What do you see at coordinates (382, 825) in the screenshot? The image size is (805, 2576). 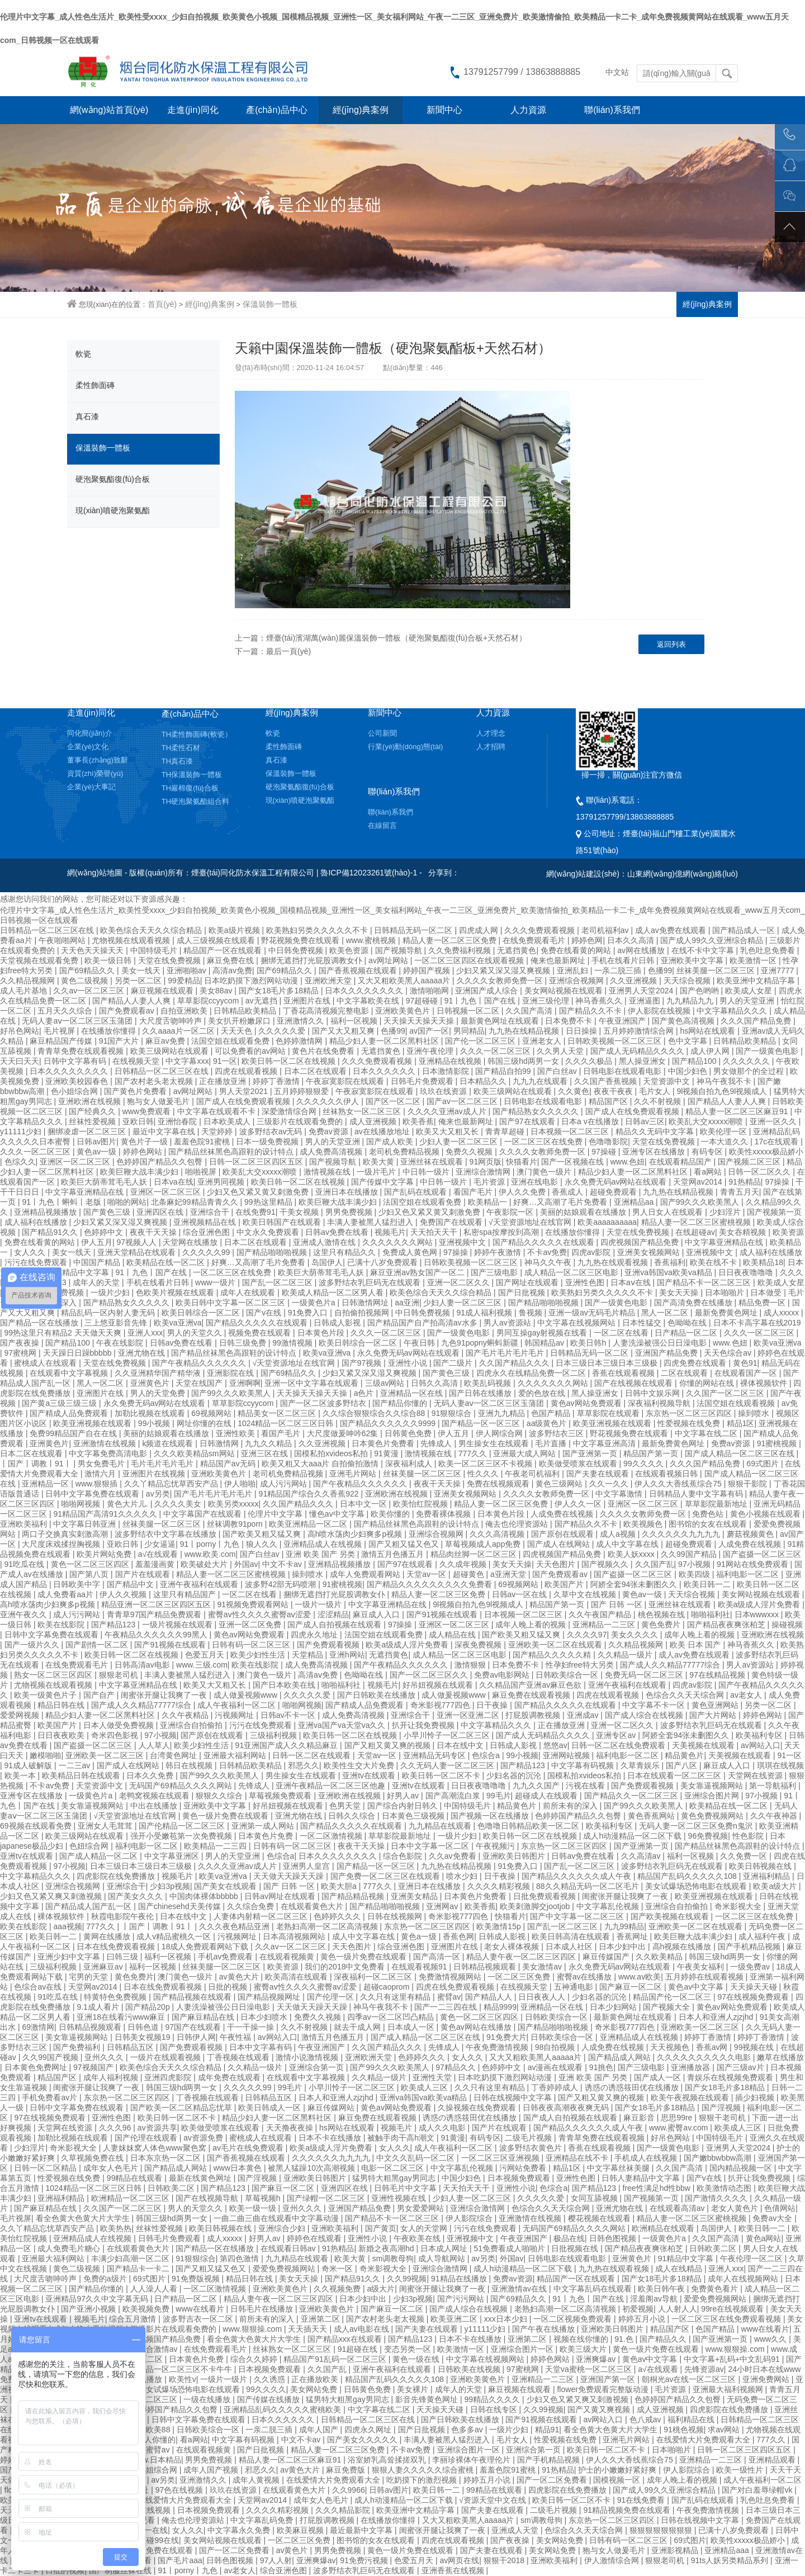 I see `在線留言` at bounding box center [382, 825].